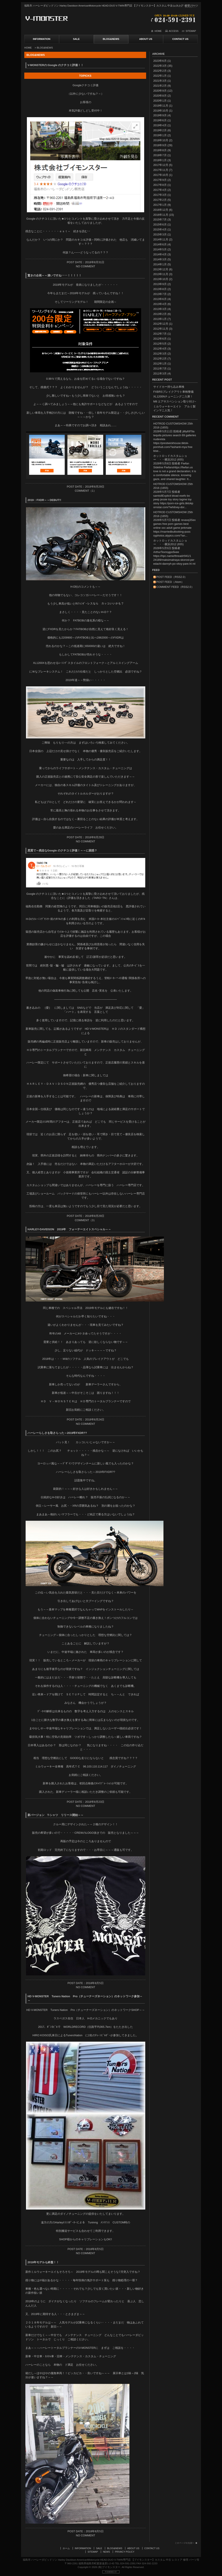 The image size is (222, 2576). Describe the element at coordinates (158, 31) in the screenshot. I see `HOME` at that location.